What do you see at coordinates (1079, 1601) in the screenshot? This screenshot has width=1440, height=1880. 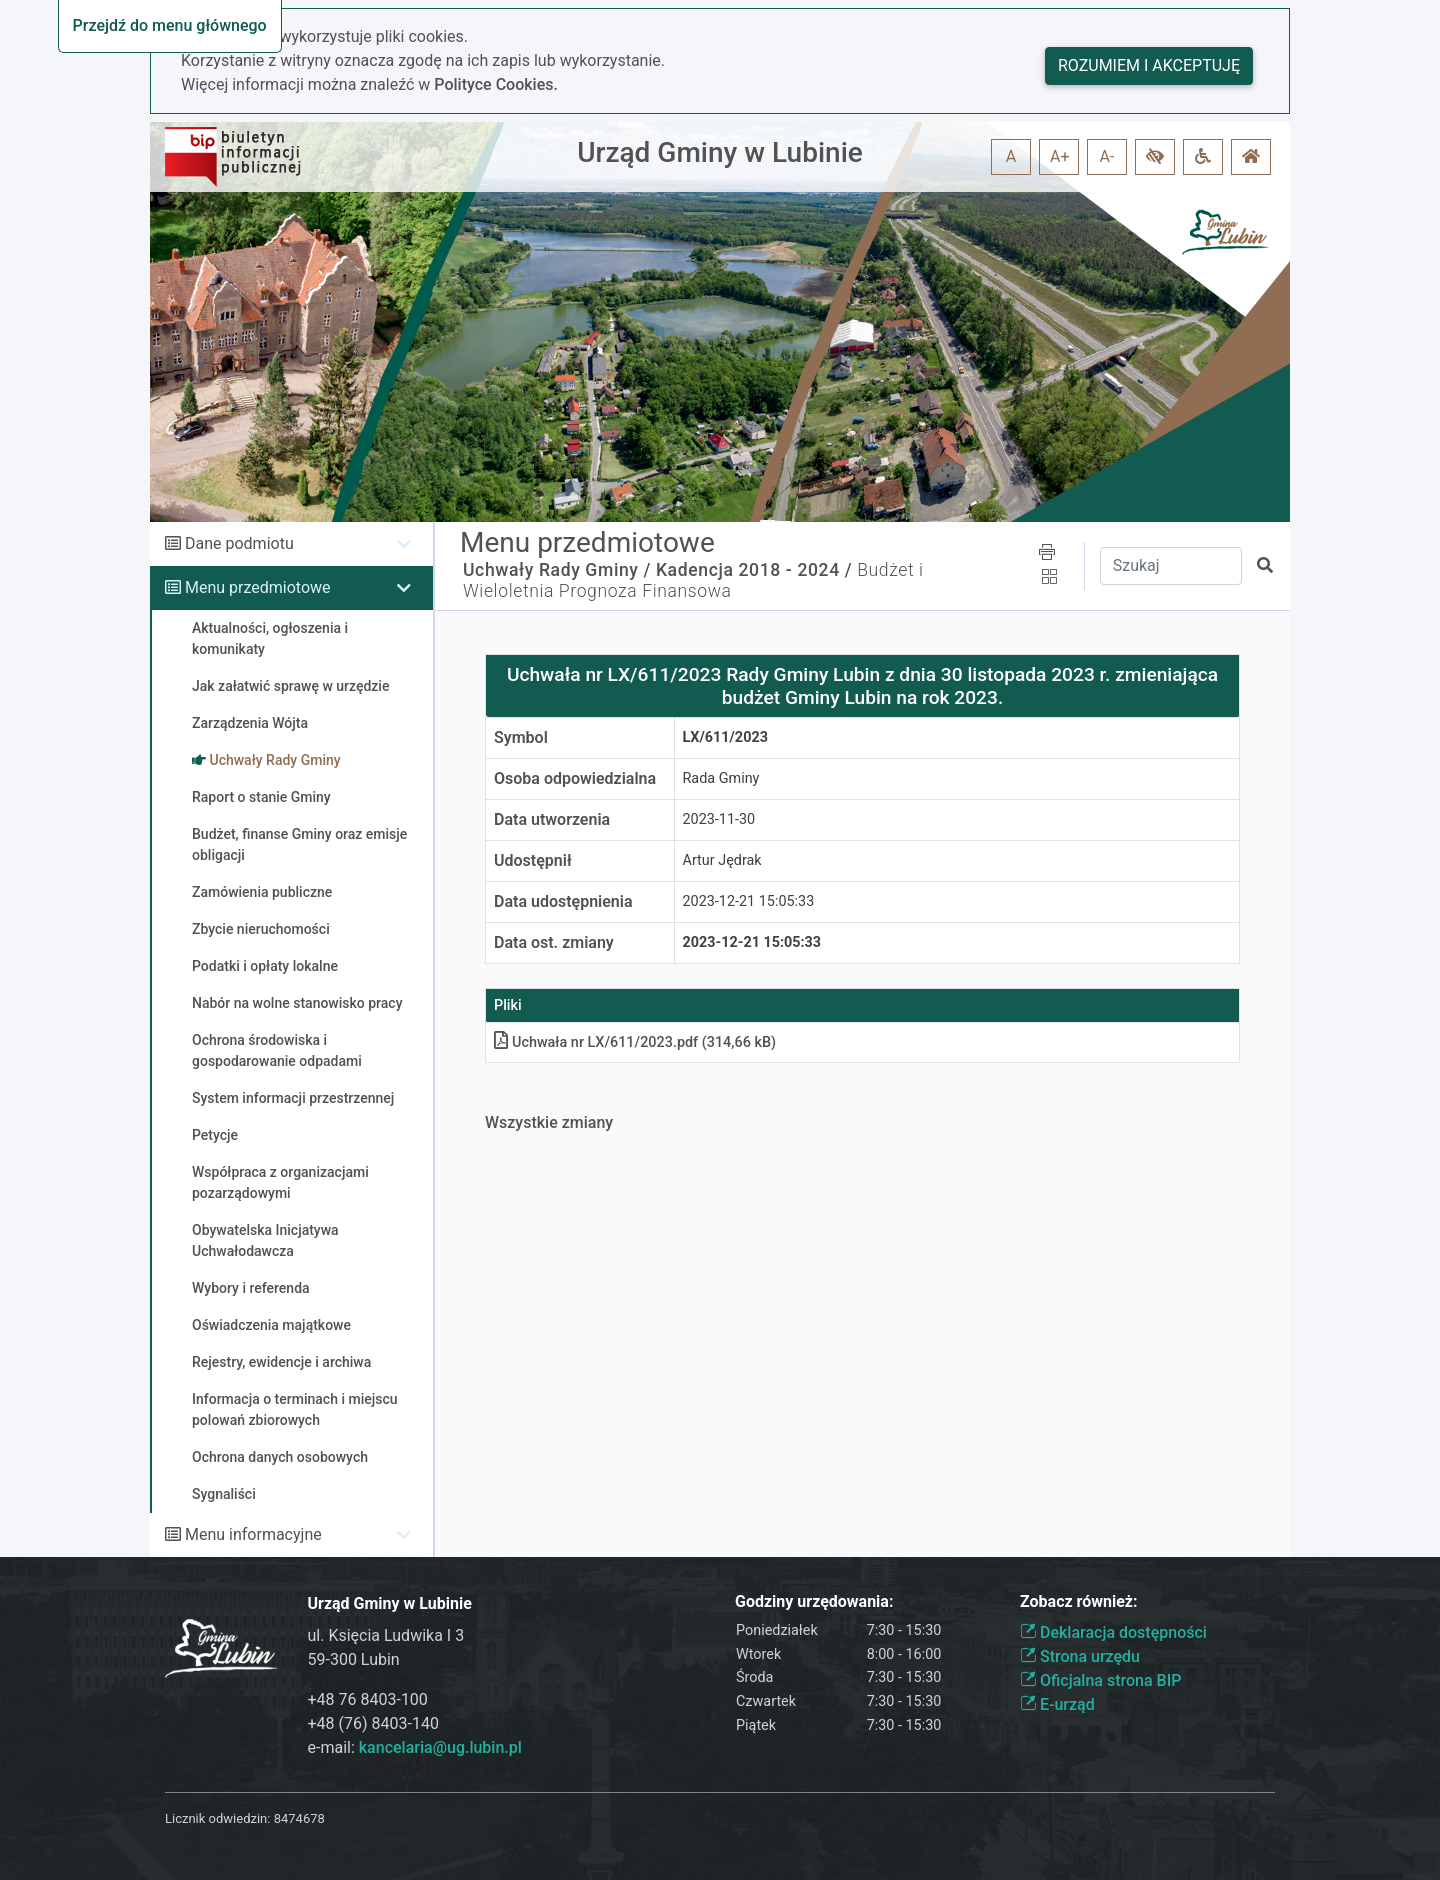 I see `Zobacz również:` at bounding box center [1079, 1601].